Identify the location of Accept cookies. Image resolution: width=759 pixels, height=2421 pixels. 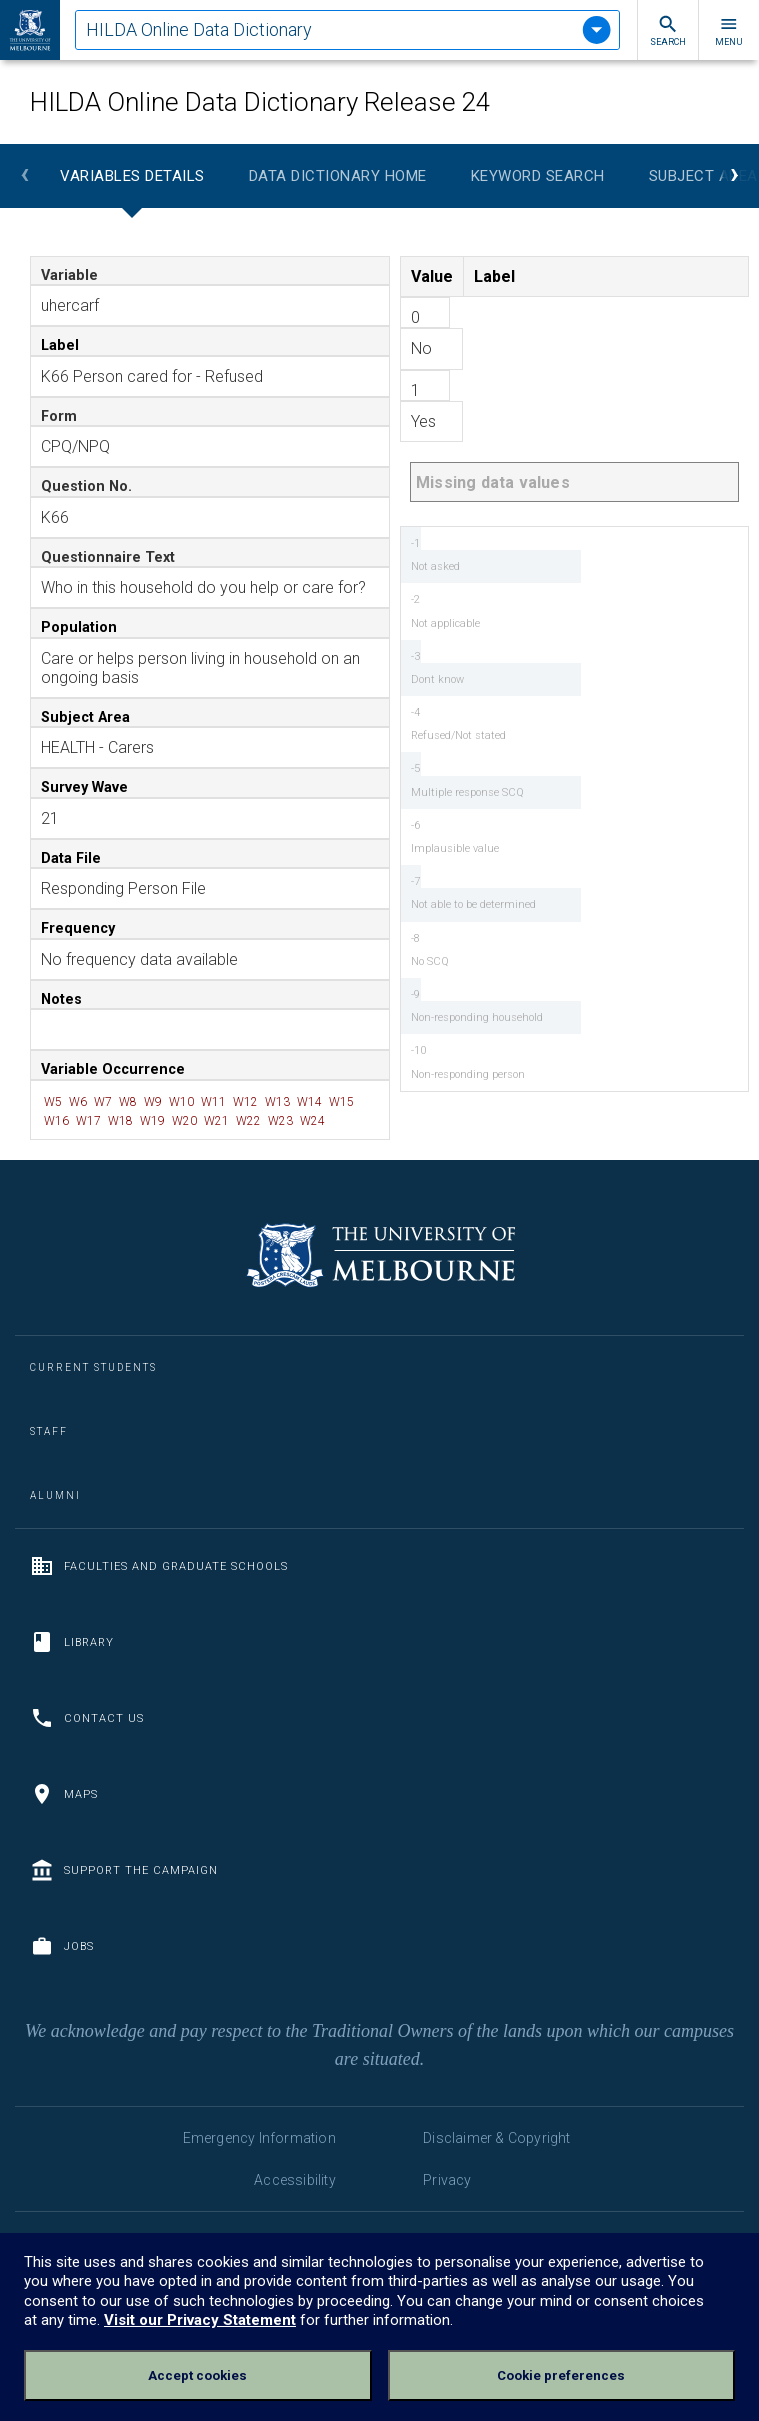
(197, 2375).